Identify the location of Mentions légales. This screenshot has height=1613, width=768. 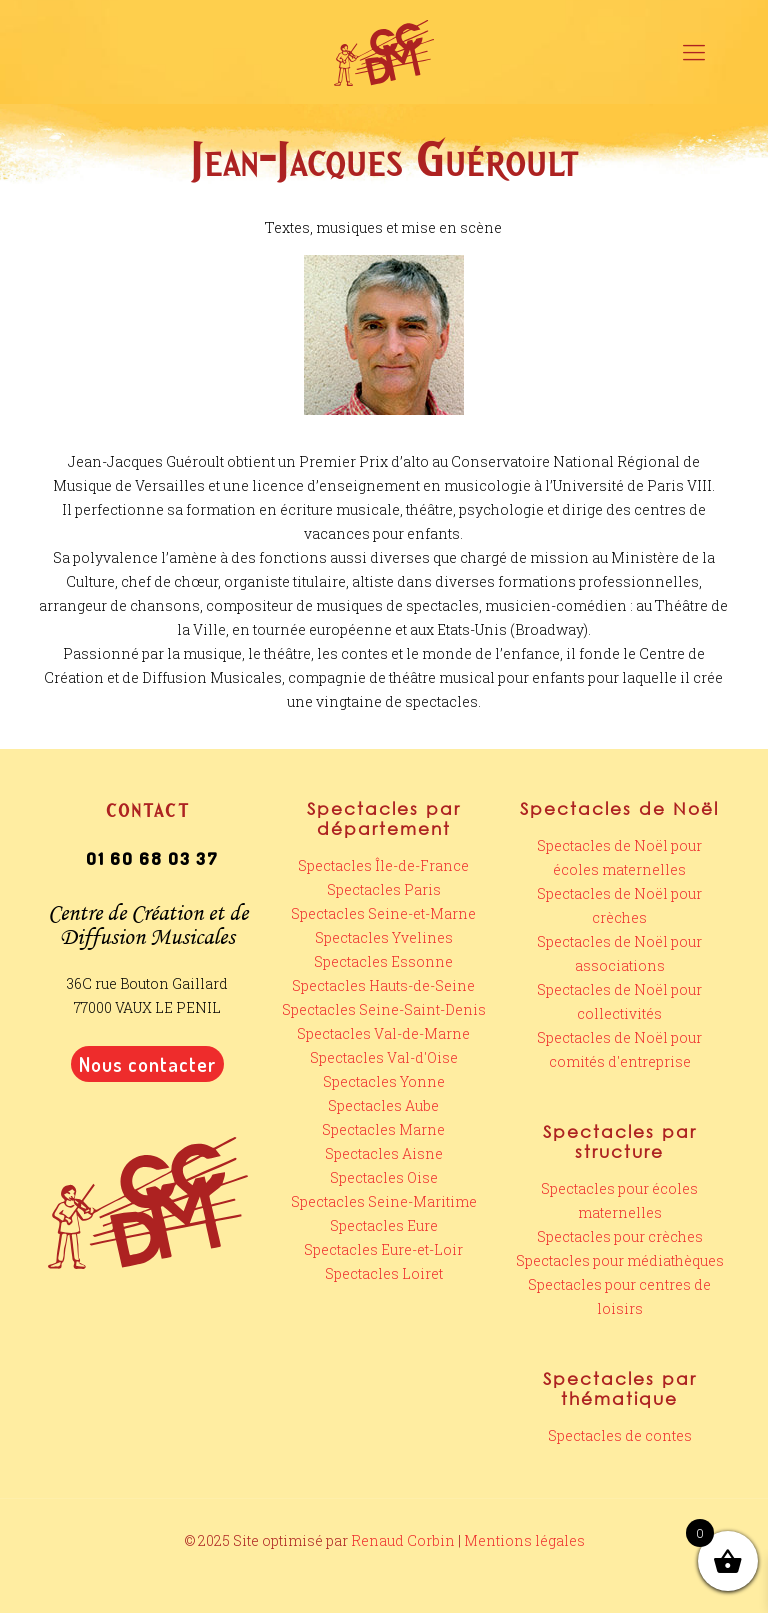
(524, 1540).